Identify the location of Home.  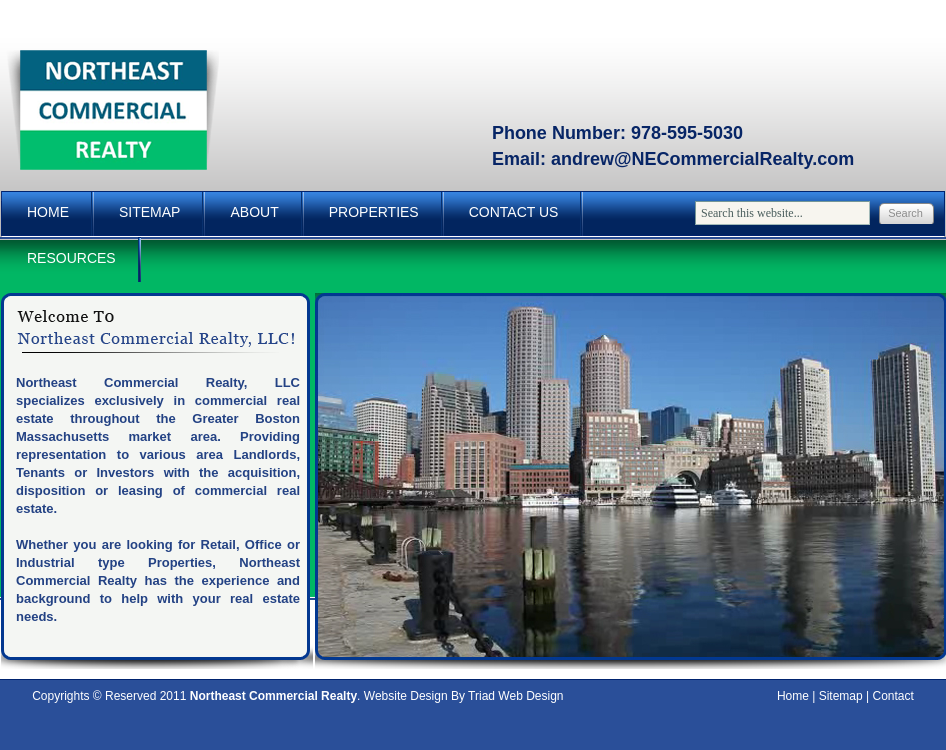
(48, 212).